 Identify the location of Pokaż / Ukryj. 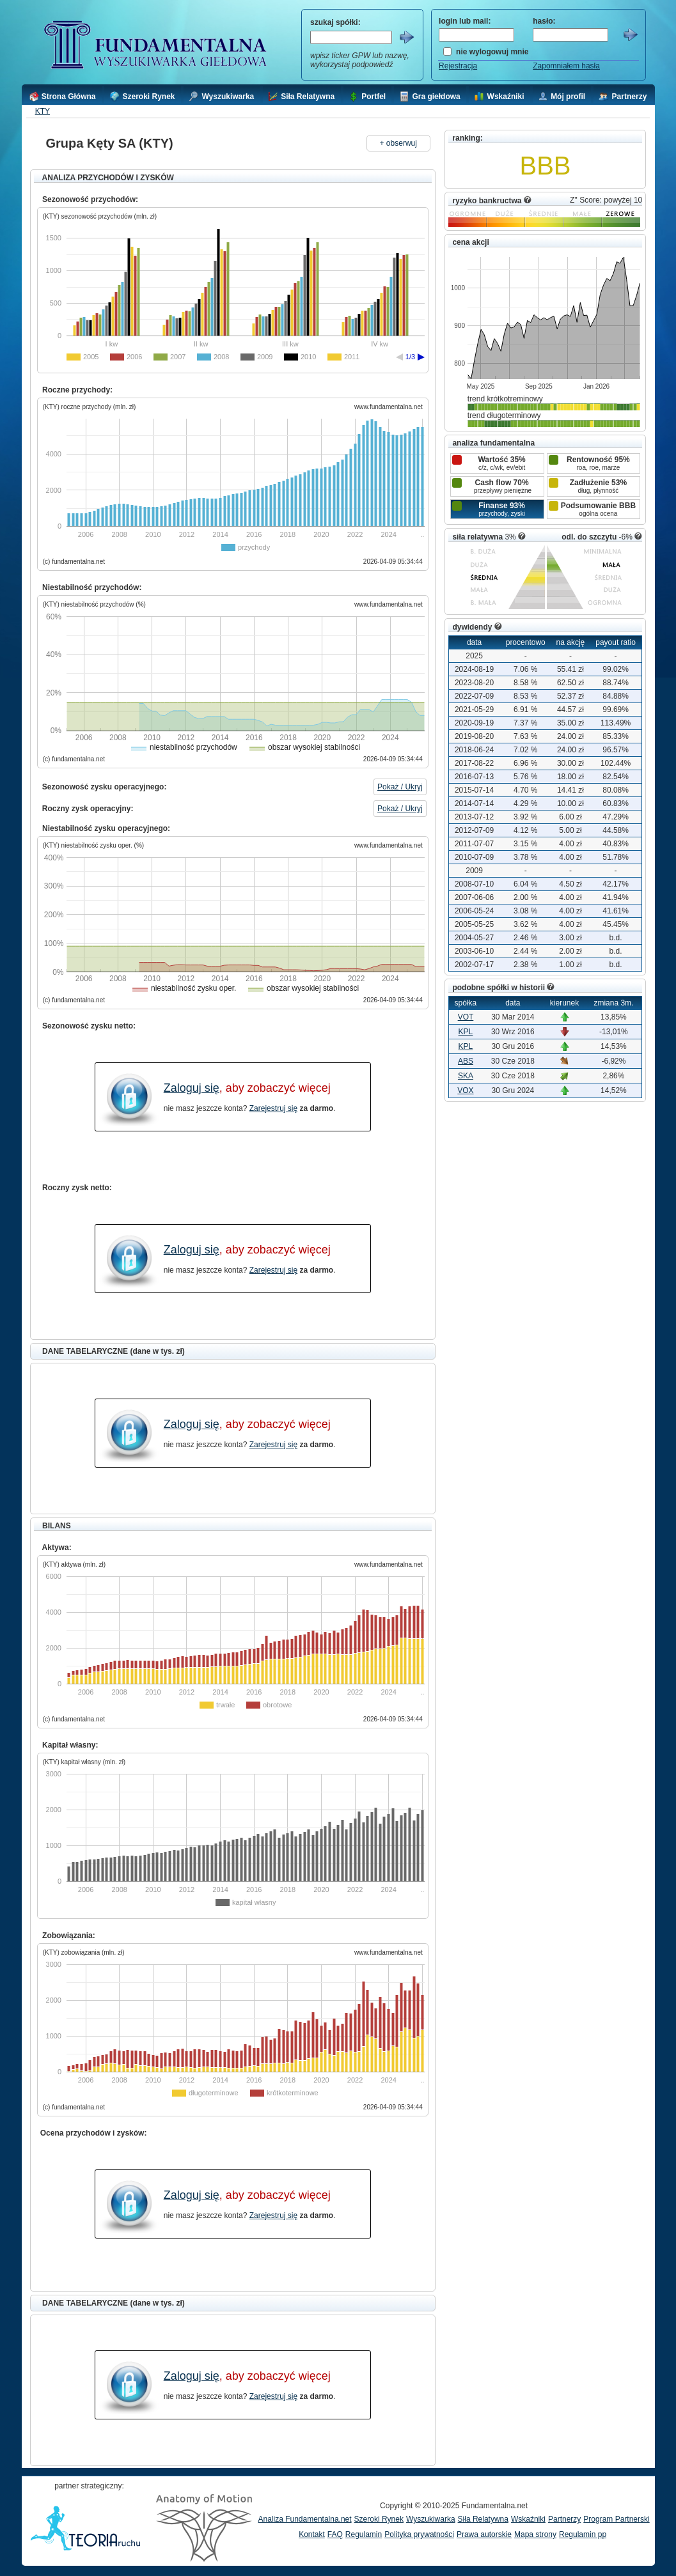
(400, 786).